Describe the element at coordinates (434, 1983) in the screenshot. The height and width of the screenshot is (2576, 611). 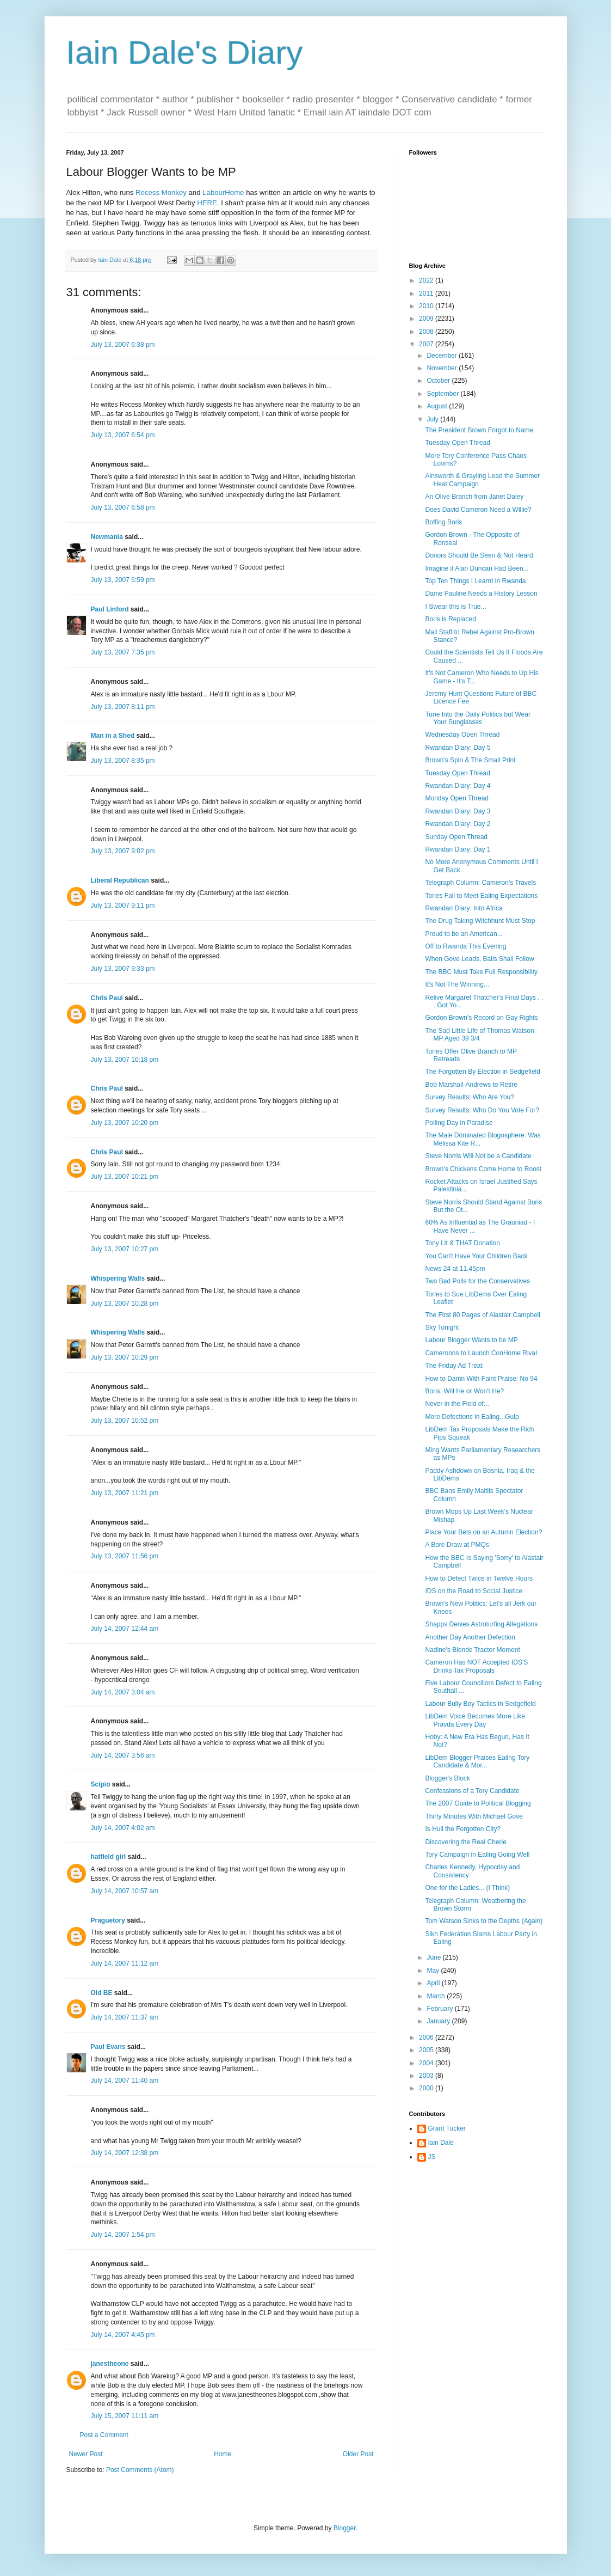
I see `April` at that location.